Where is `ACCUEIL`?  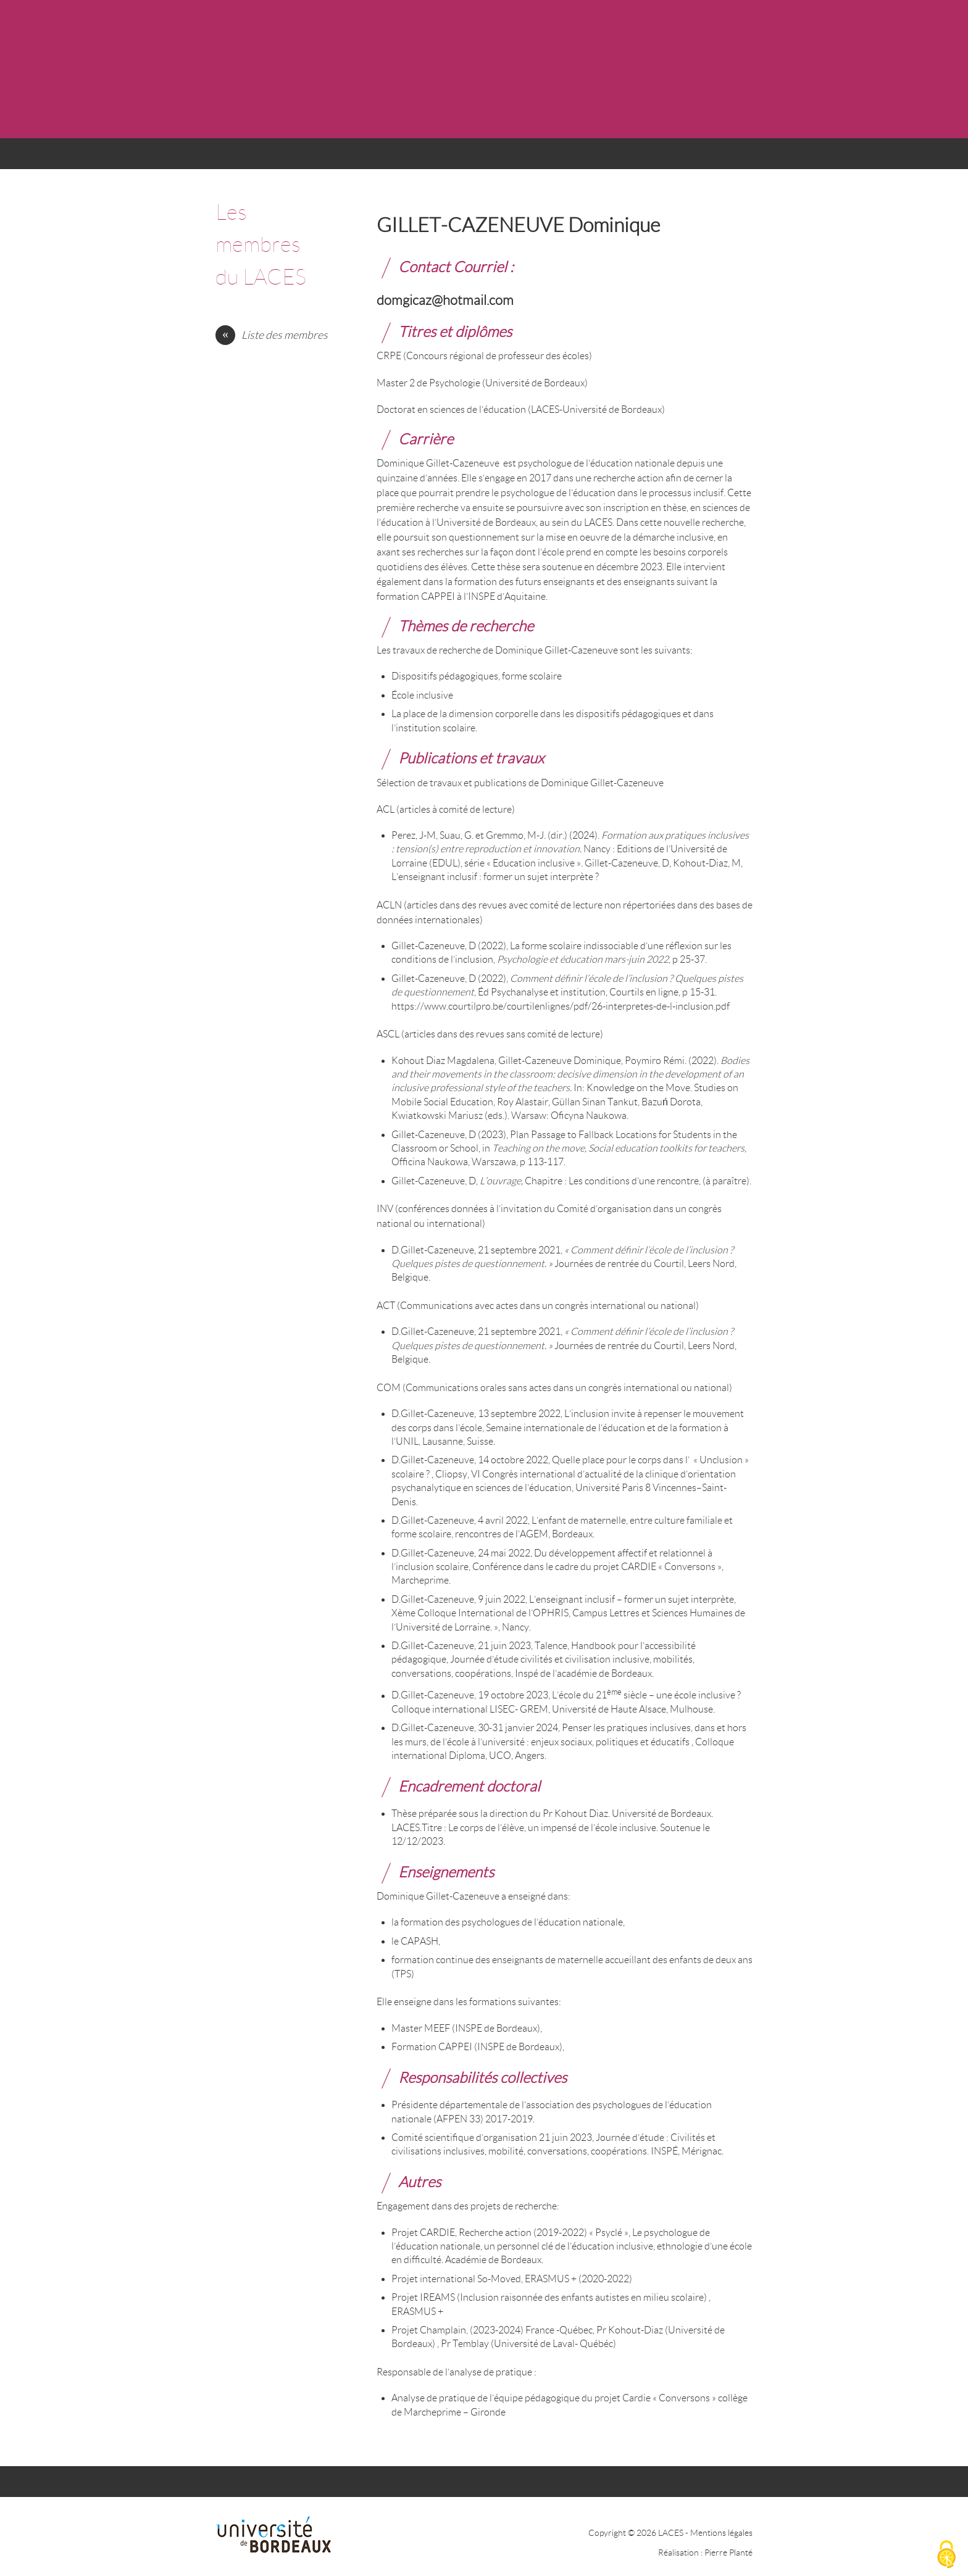
ACCUEIL is located at coordinates (244, 157).